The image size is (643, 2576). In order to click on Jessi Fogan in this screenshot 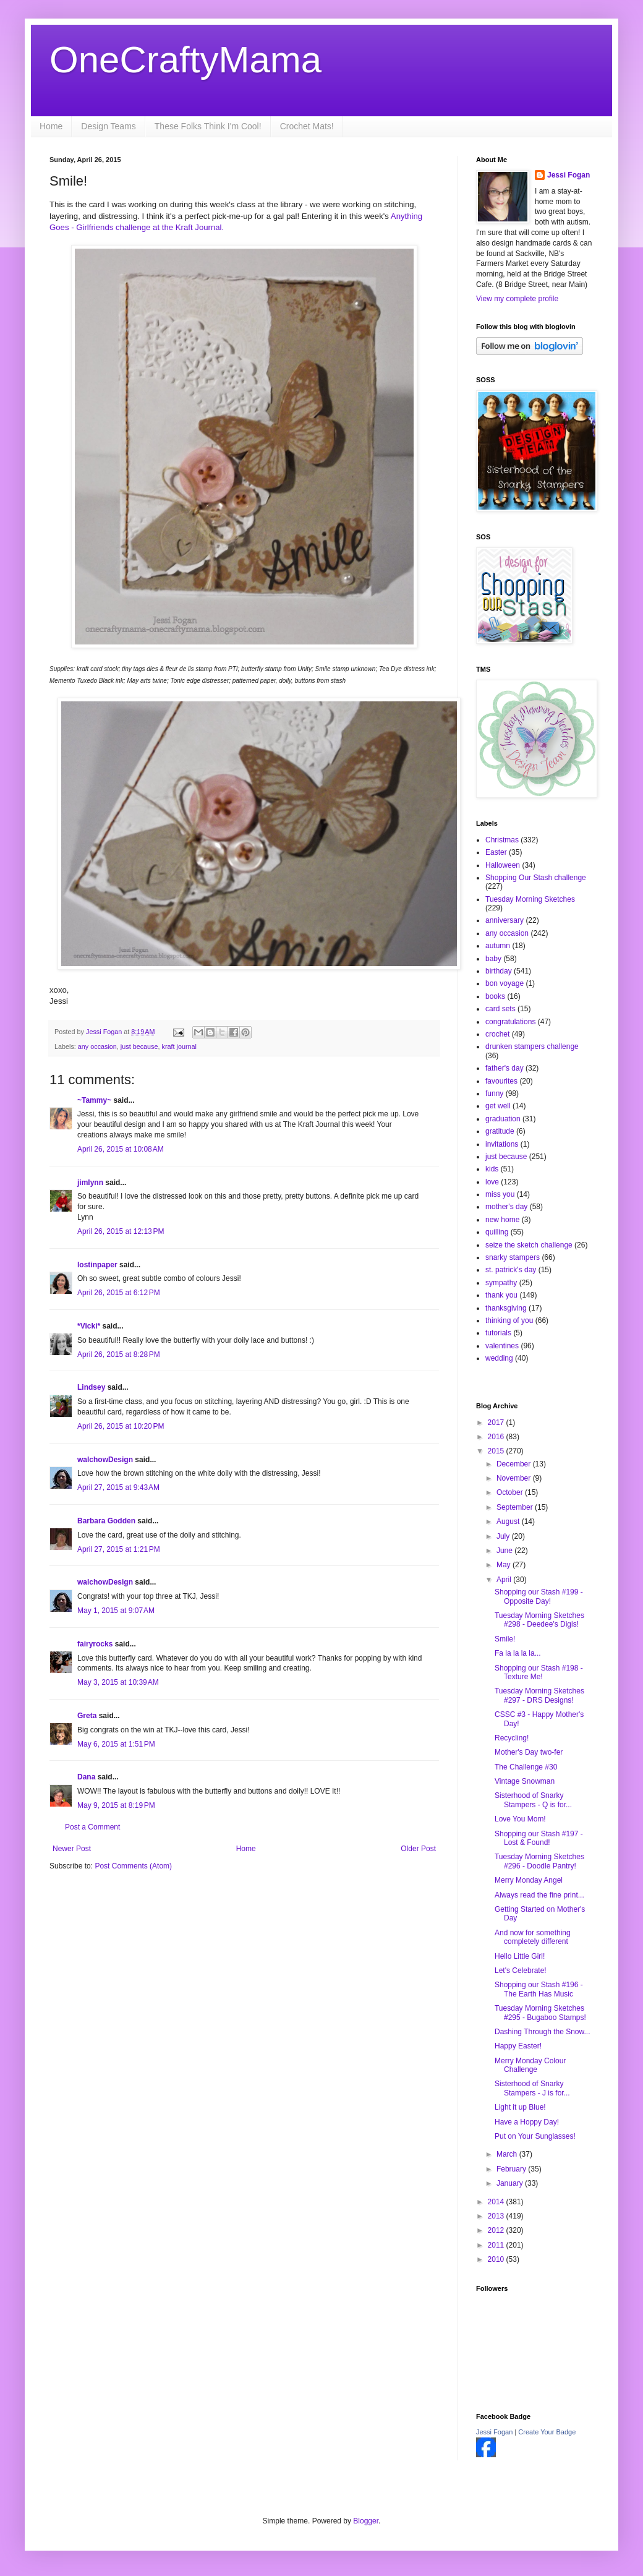, I will do `click(568, 175)`.